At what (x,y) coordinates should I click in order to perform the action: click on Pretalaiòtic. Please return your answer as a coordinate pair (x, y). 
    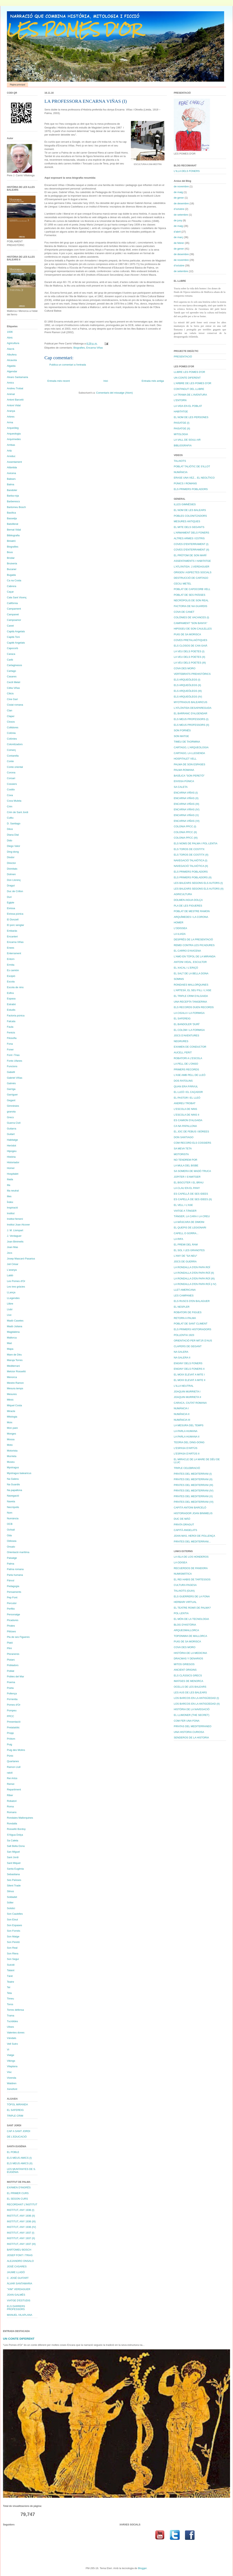
    Looking at the image, I should click on (13, 1727).